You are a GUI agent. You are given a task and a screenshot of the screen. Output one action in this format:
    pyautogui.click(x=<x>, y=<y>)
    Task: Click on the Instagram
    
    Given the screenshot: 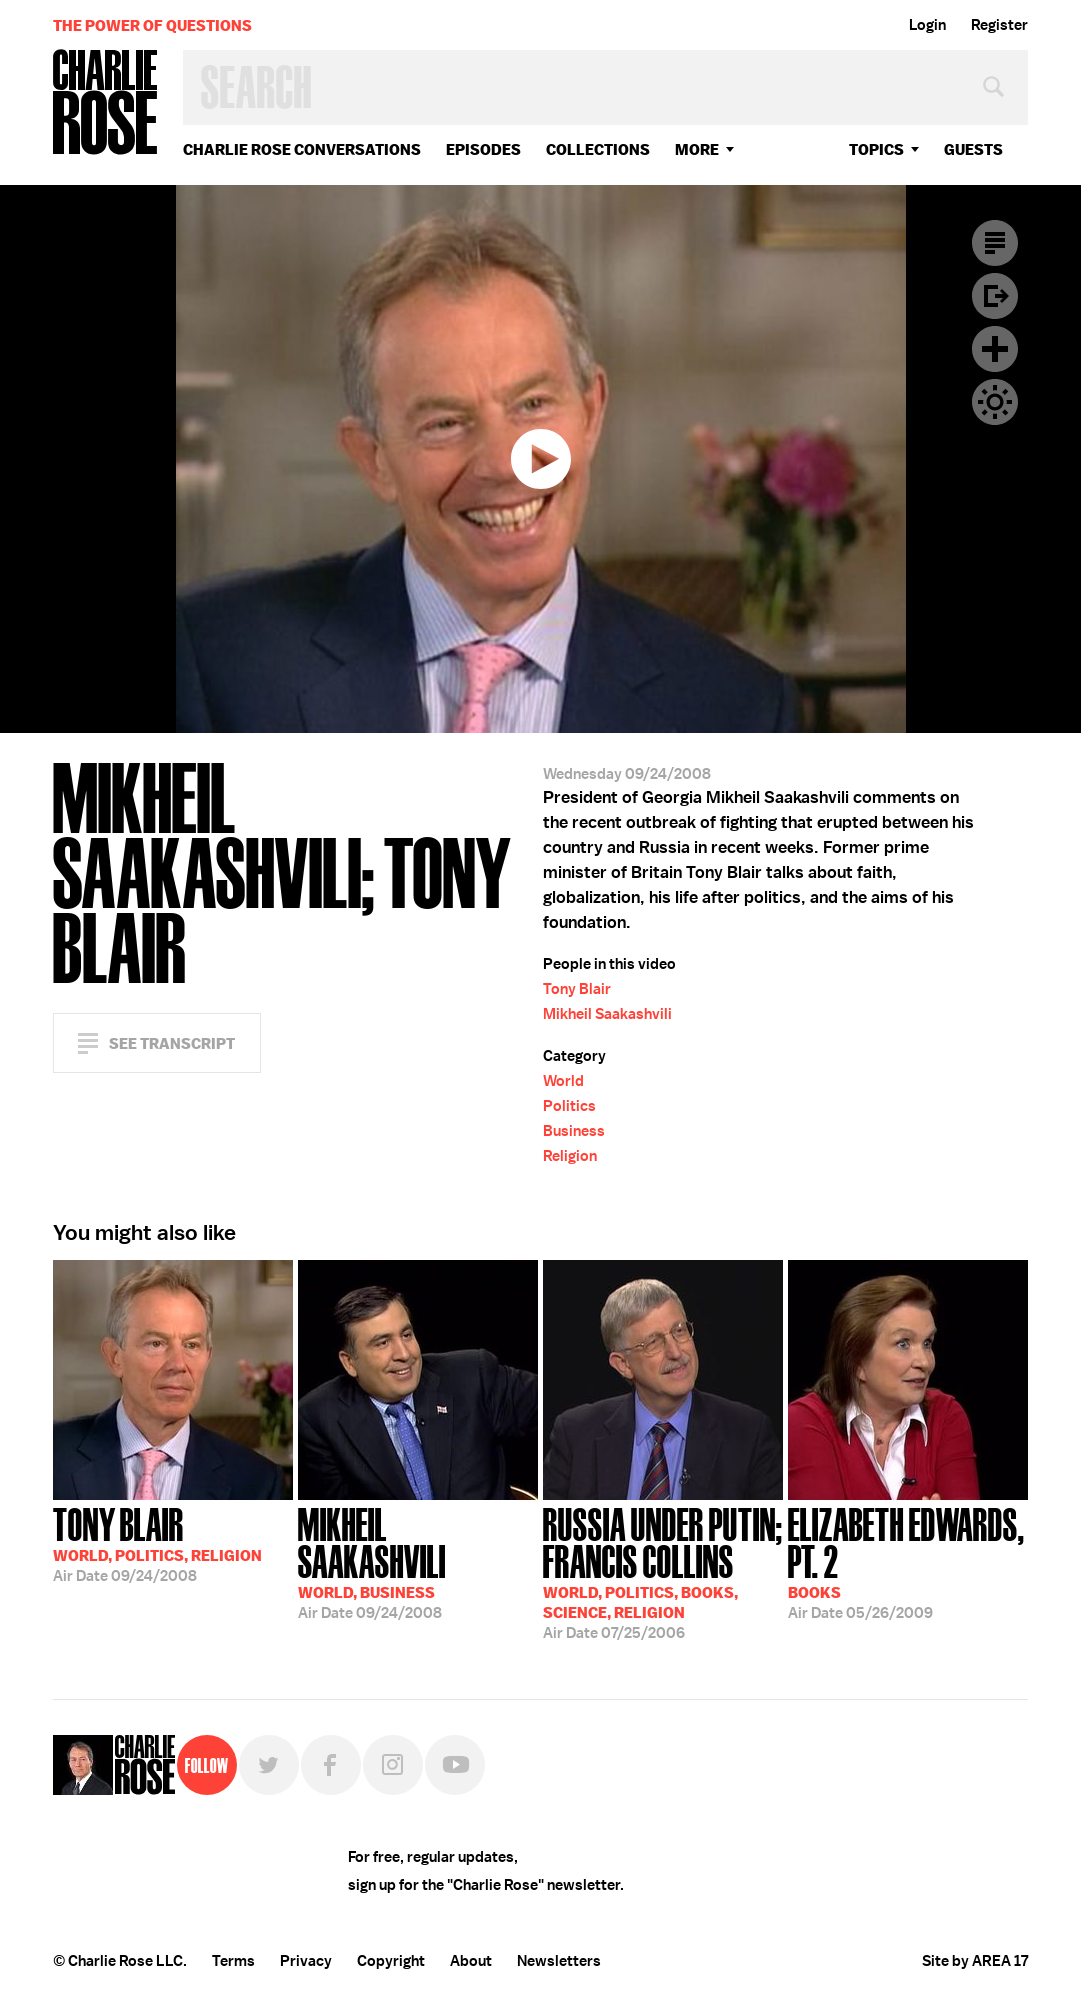 What is the action you would take?
    pyautogui.click(x=393, y=1765)
    